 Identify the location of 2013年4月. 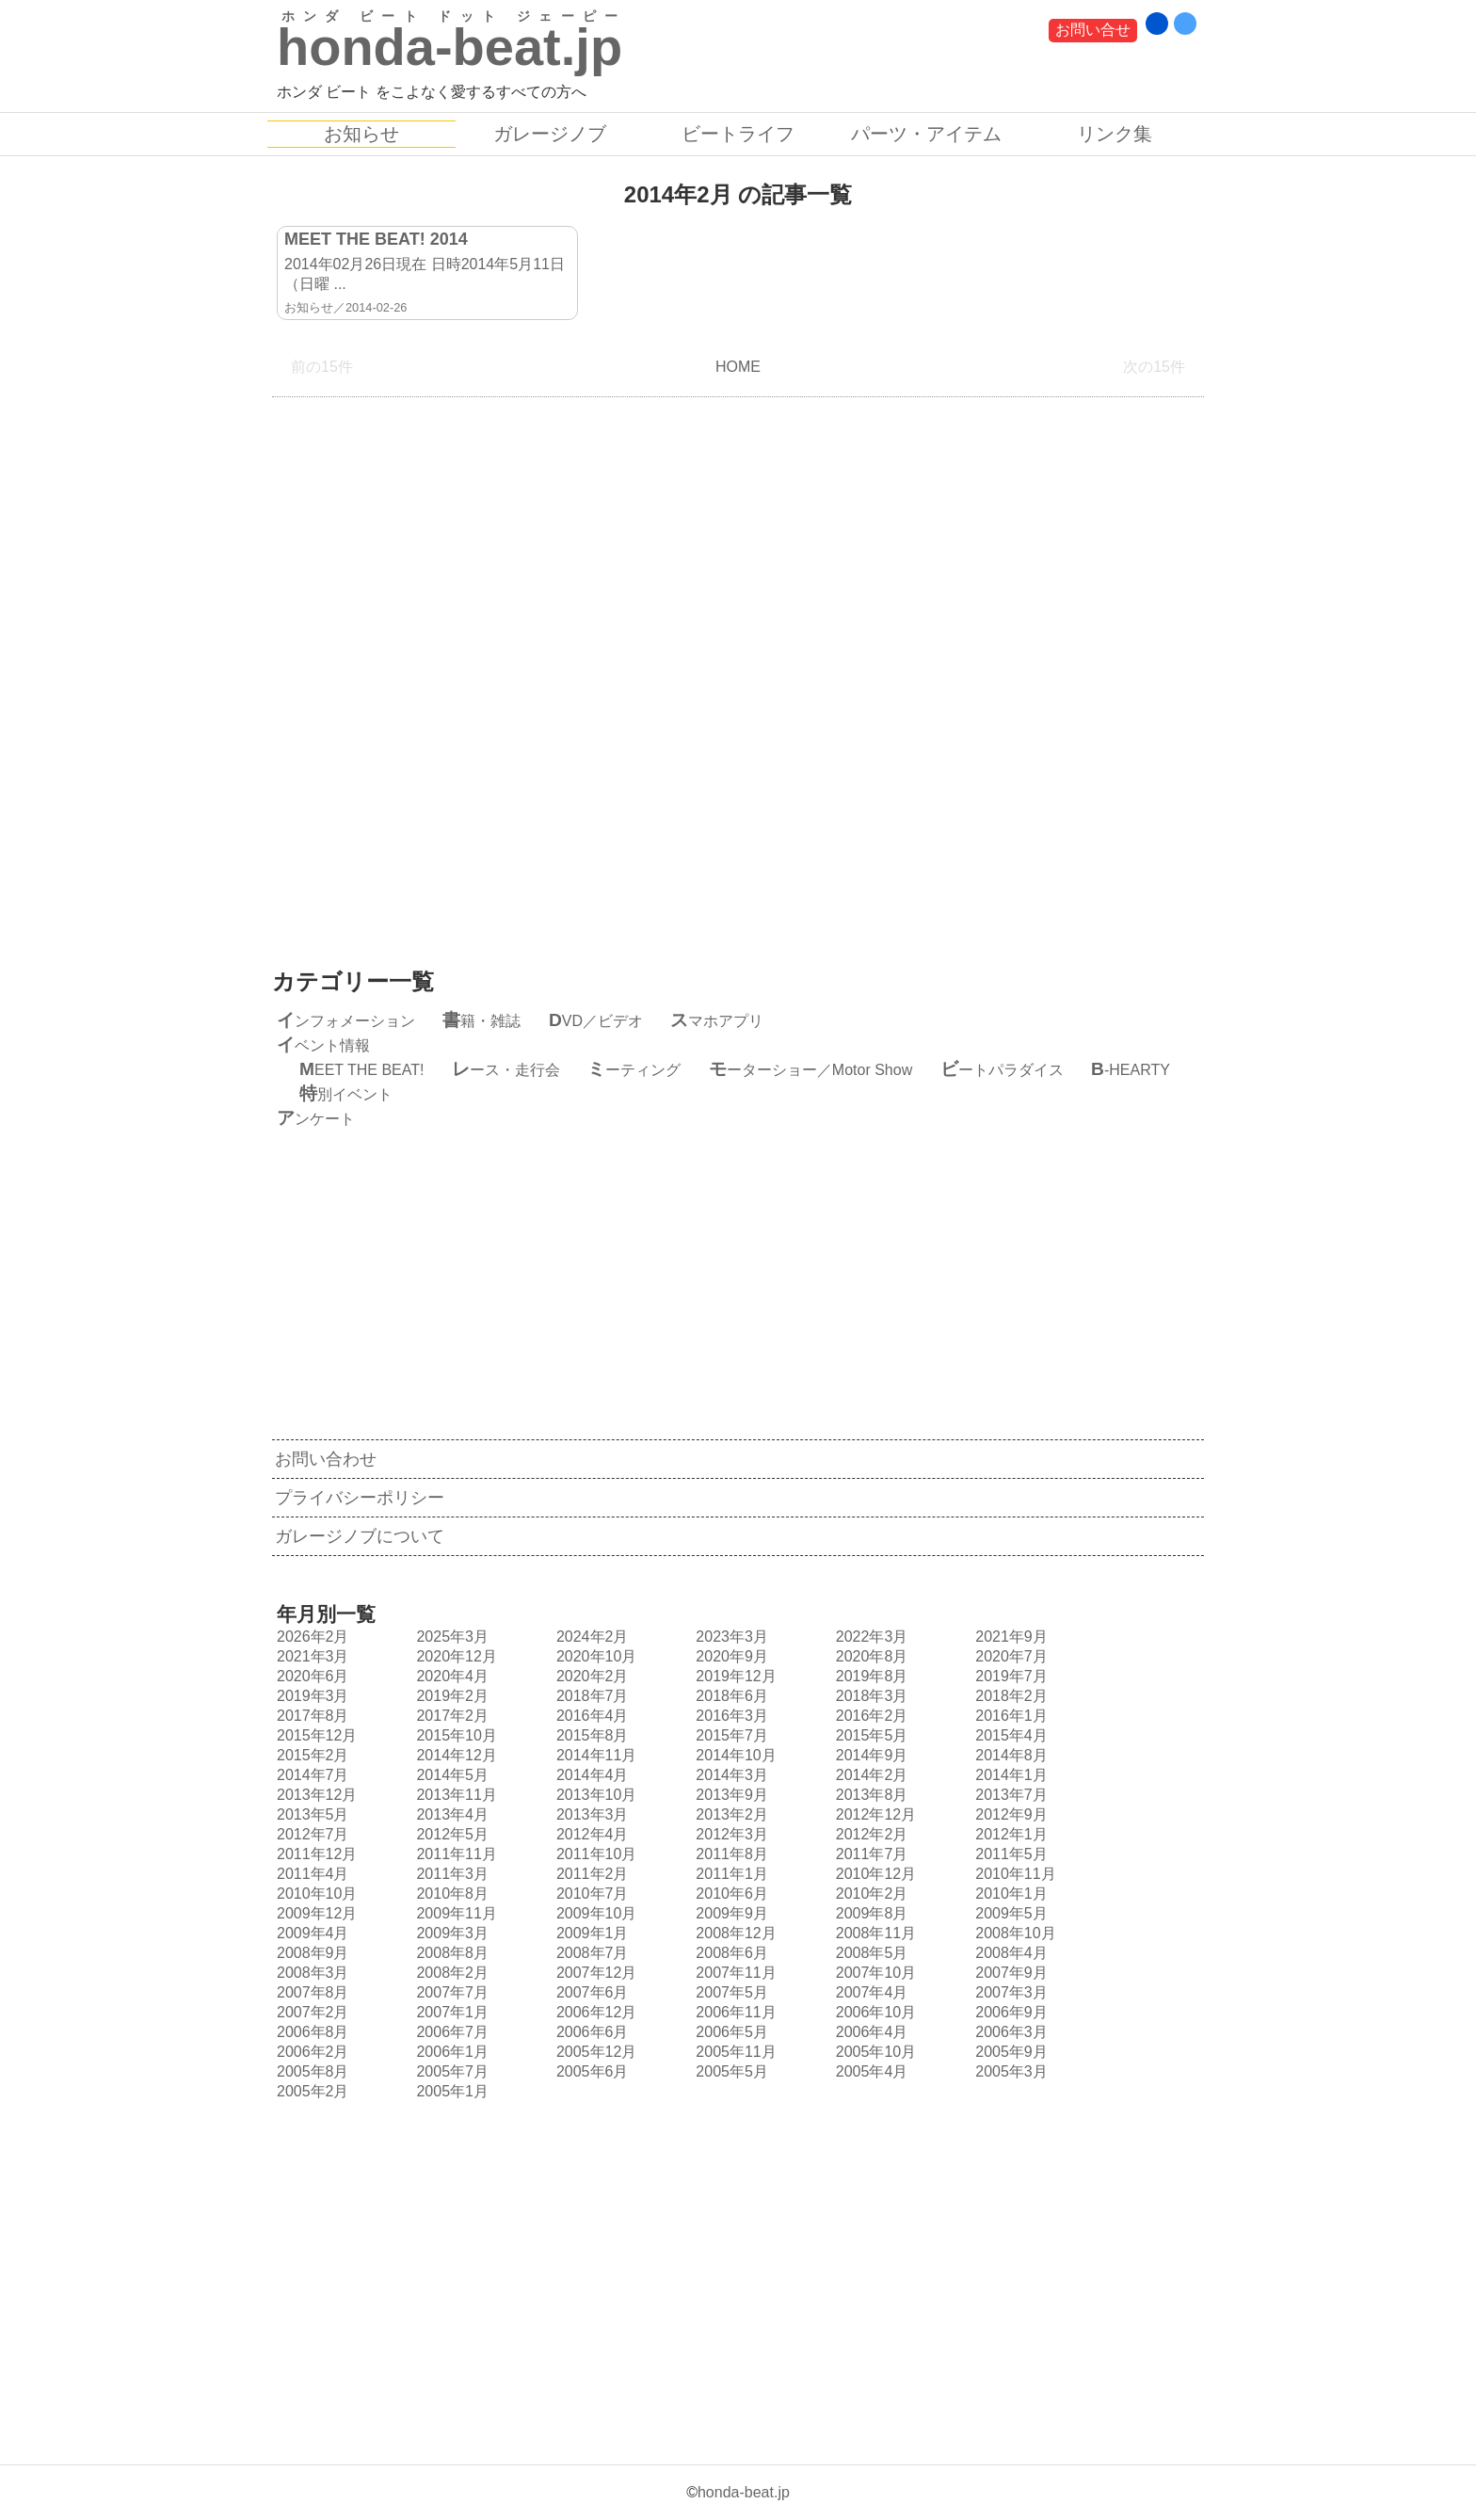
(450, 1814).